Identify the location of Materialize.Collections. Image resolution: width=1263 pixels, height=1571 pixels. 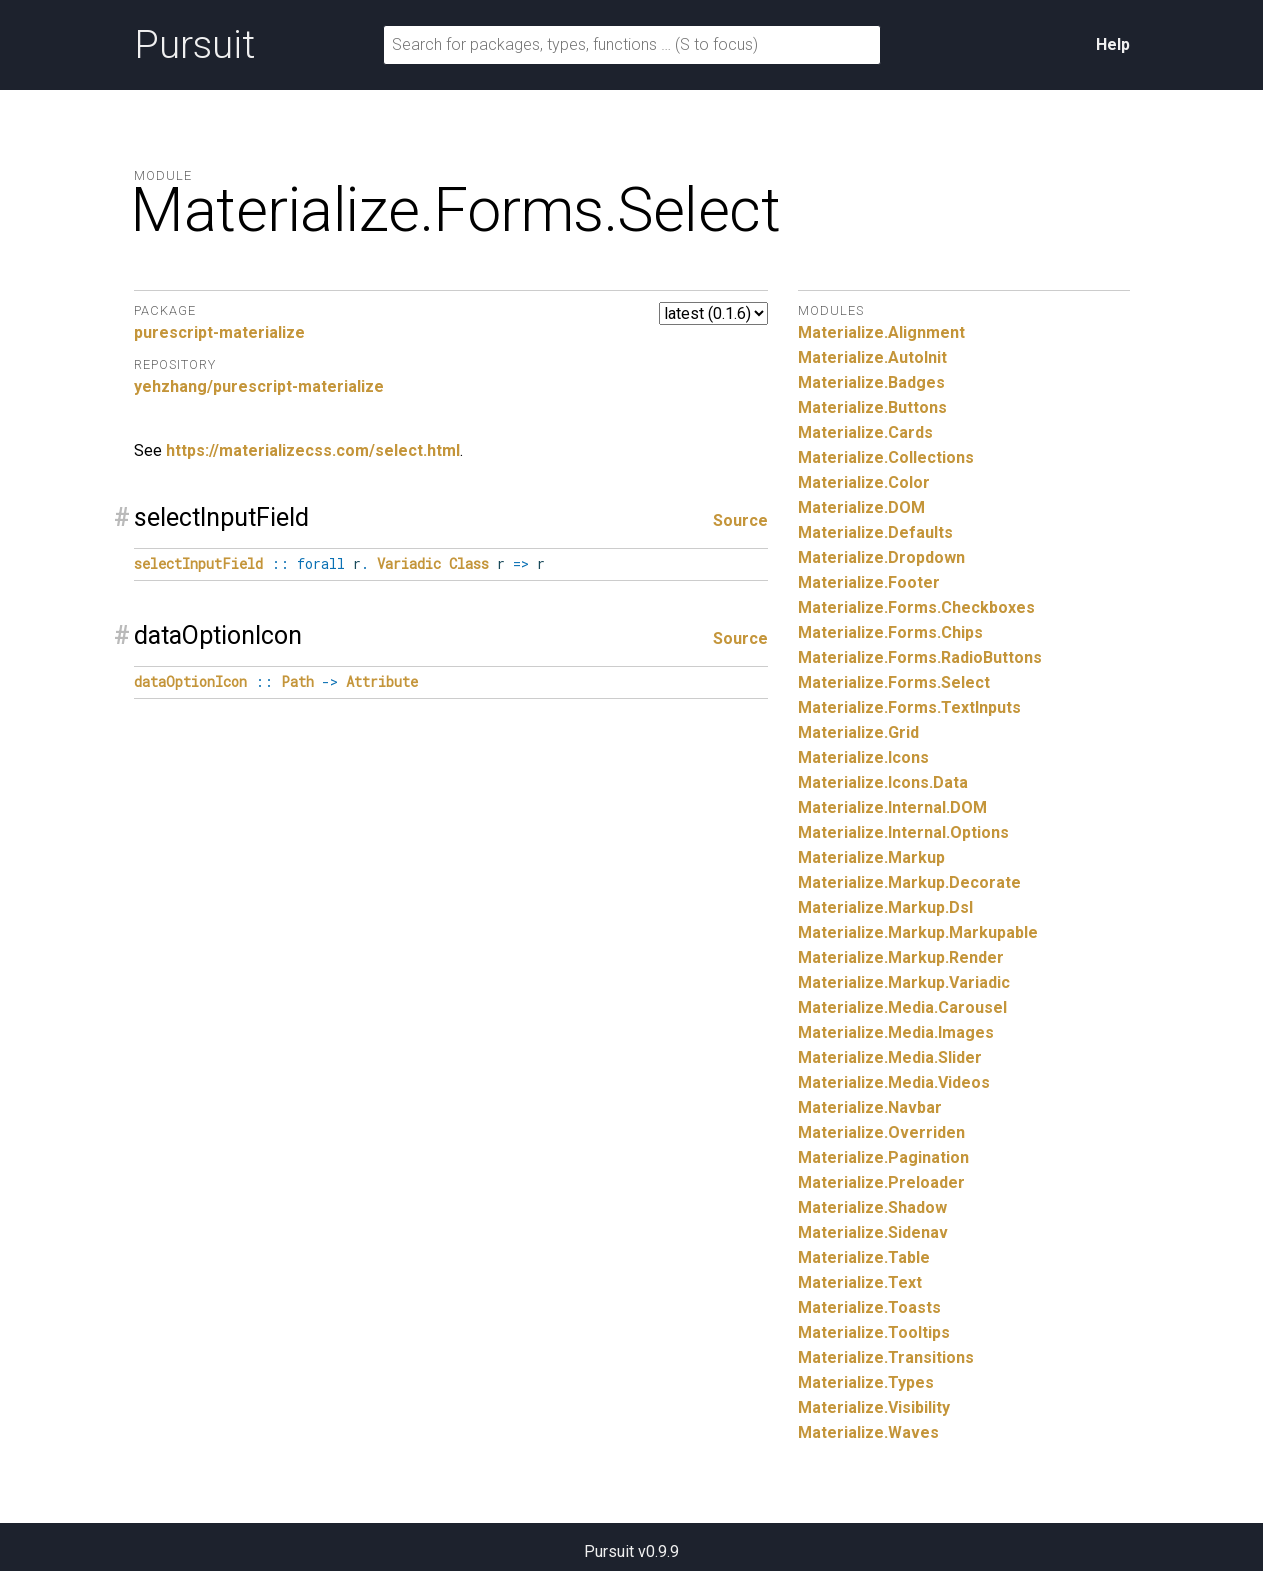
(886, 457).